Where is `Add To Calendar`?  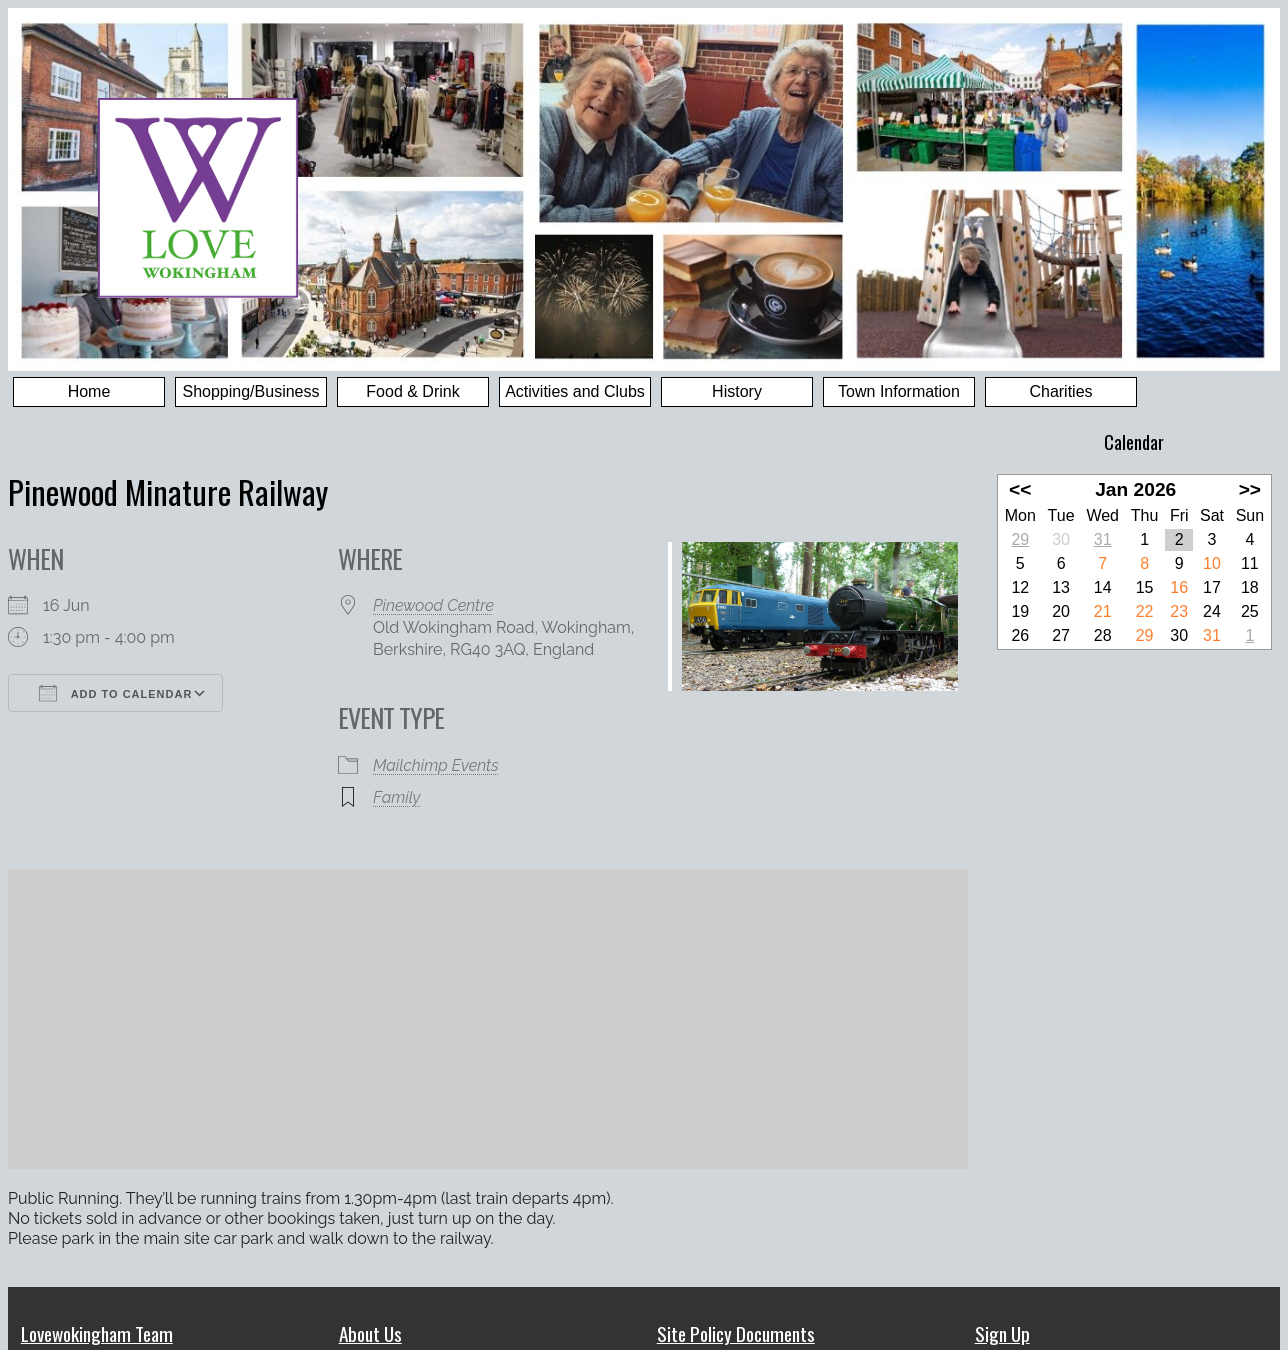
Add To Calendar is located at coordinates (115, 693).